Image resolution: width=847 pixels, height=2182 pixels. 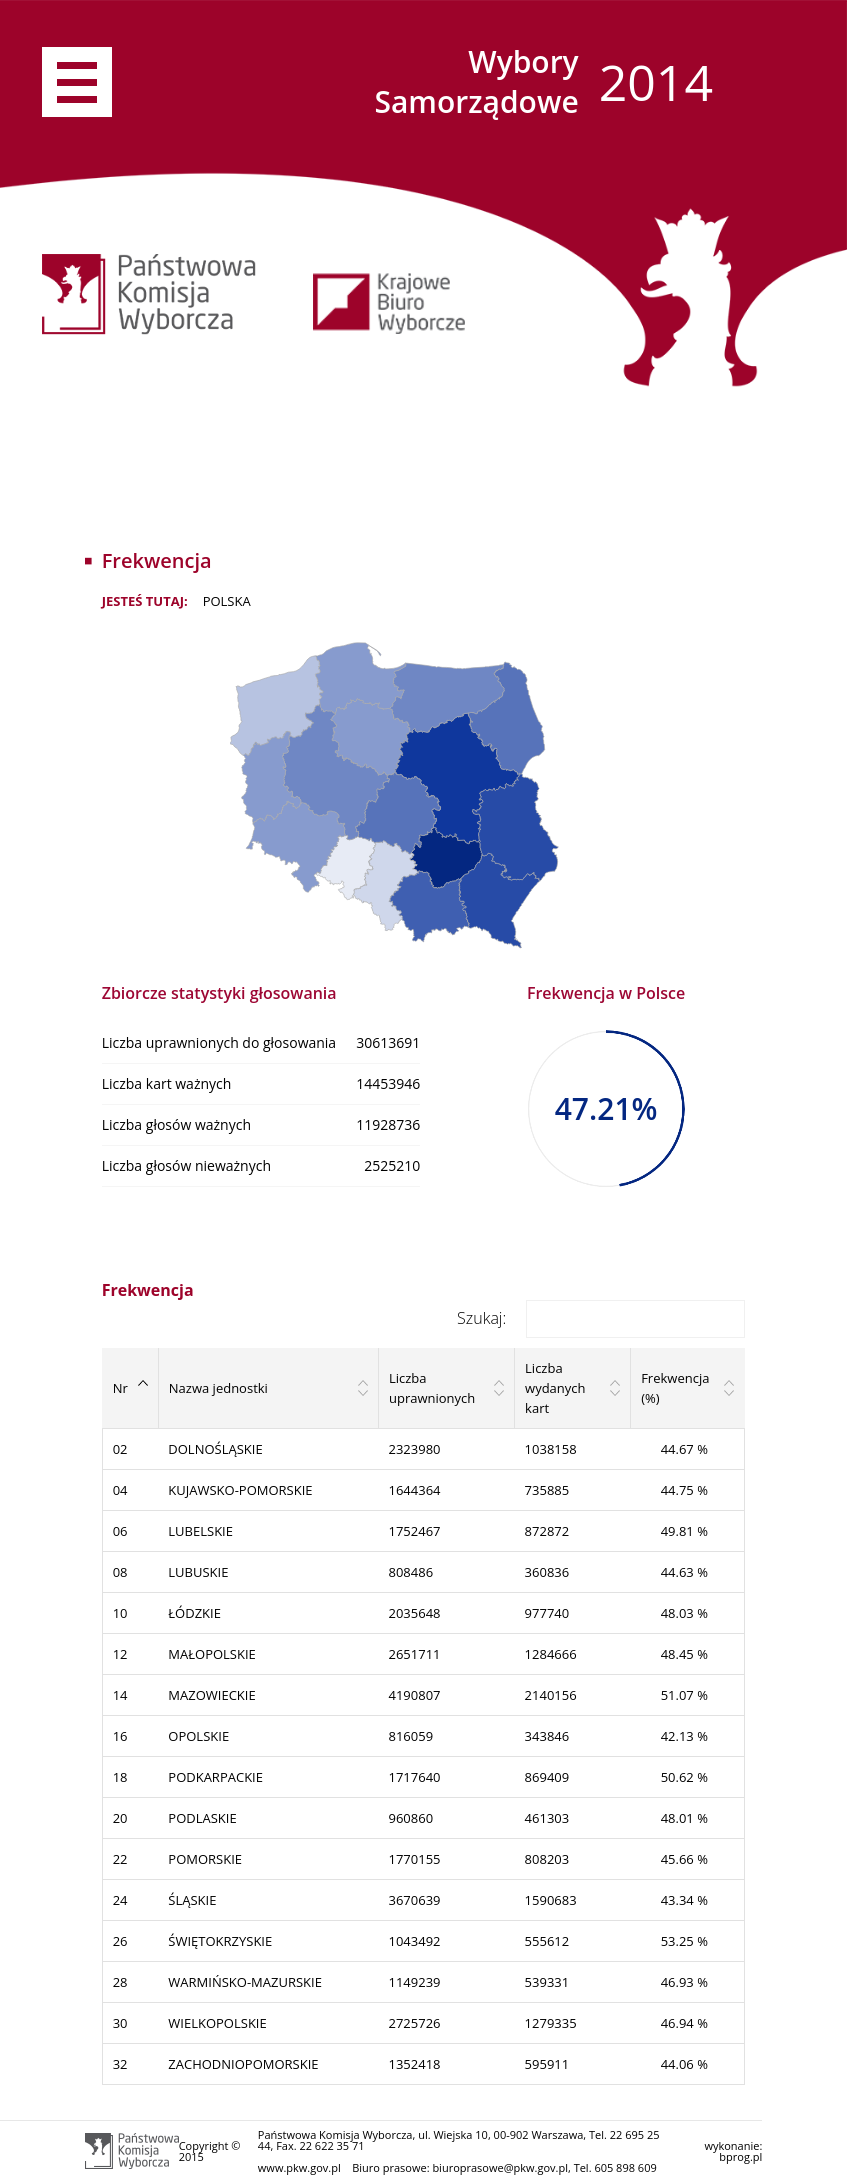 What do you see at coordinates (547, 1490) in the screenshot?
I see `735885` at bounding box center [547, 1490].